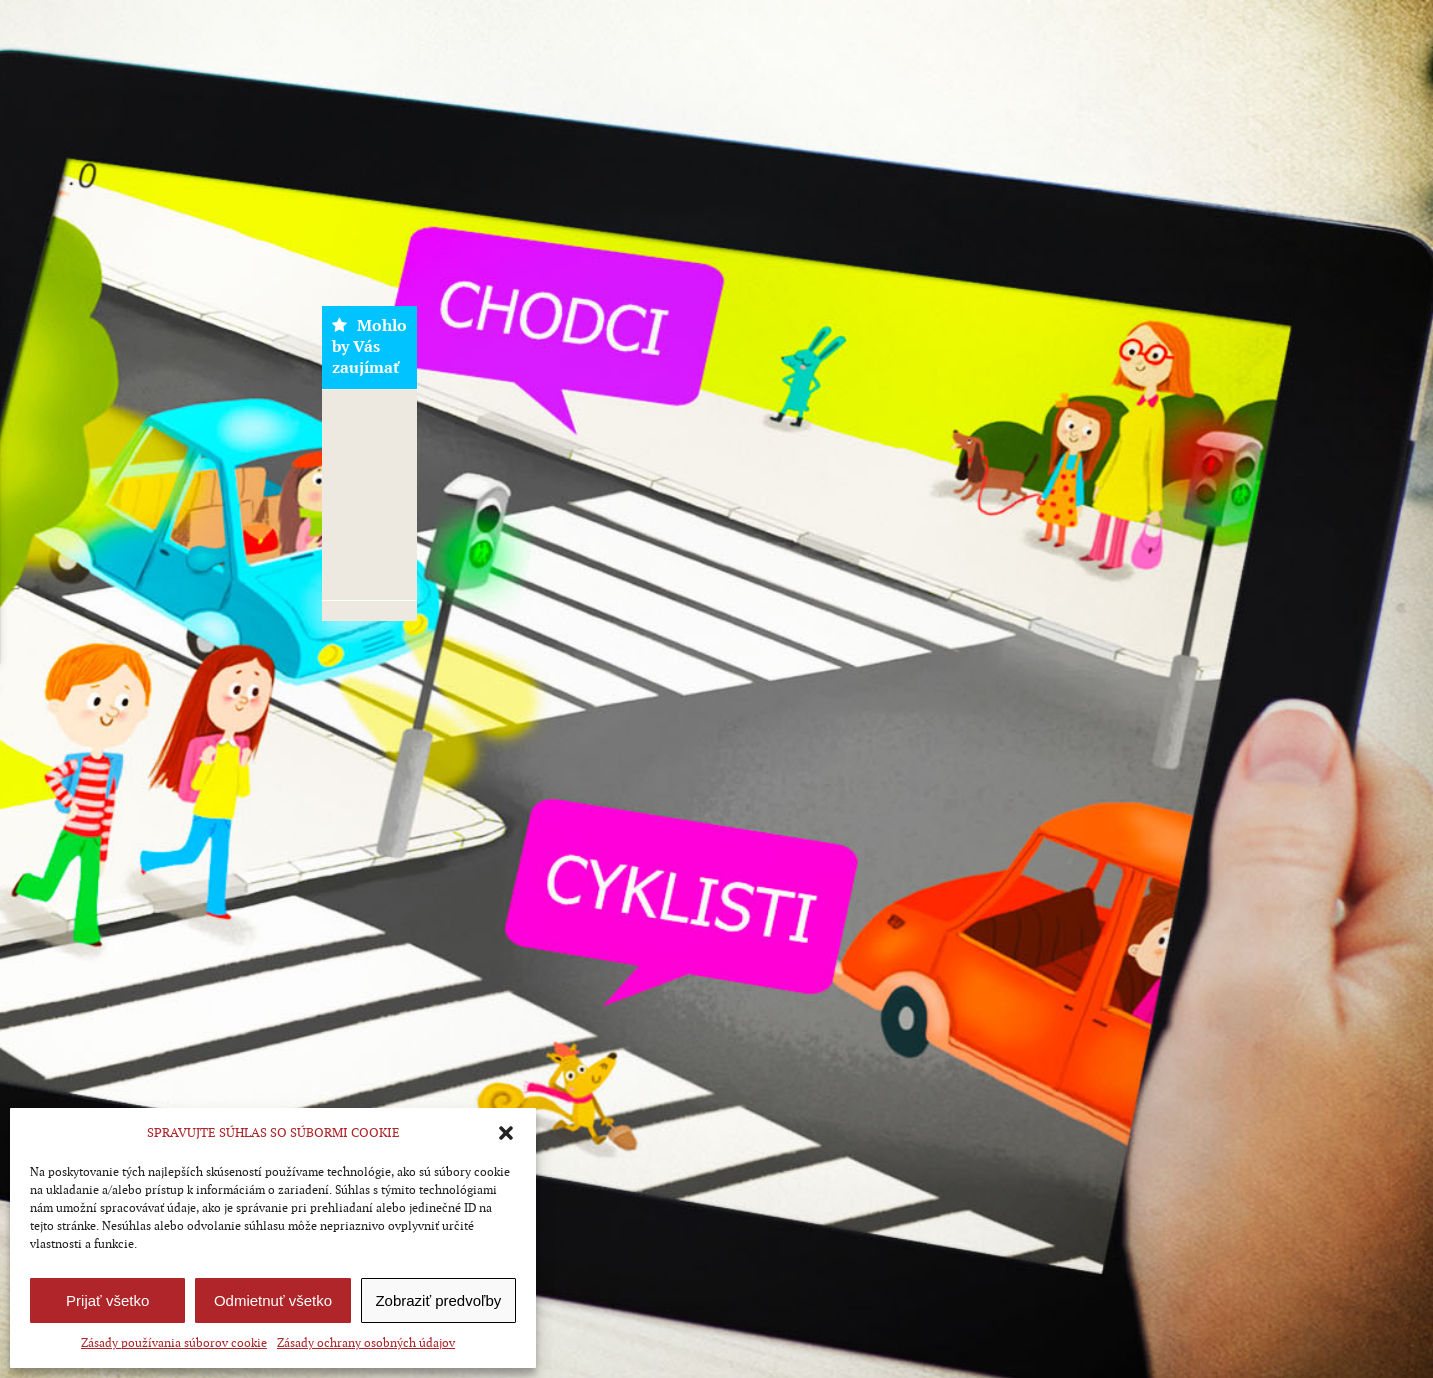 The image size is (1433, 1378). Describe the element at coordinates (174, 1343) in the screenshot. I see `Zásady používania súborov cookie` at that location.